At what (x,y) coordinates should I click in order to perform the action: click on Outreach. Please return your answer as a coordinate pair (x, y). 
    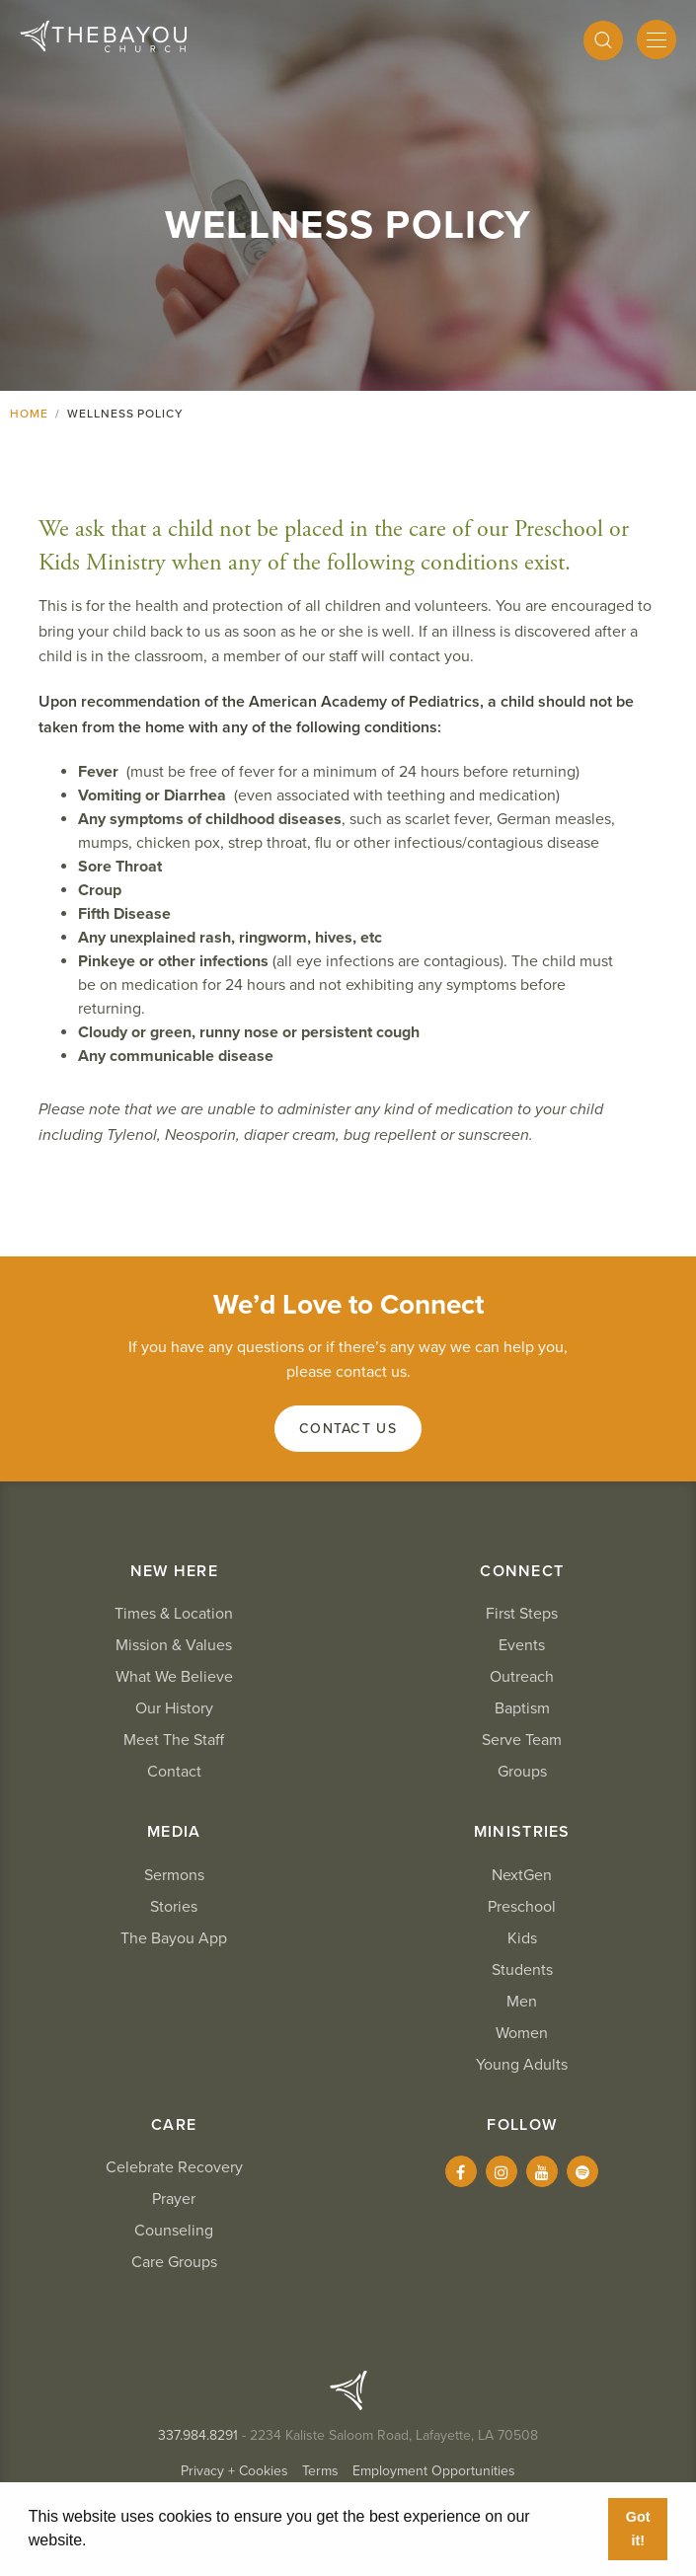
    Looking at the image, I should click on (522, 1677).